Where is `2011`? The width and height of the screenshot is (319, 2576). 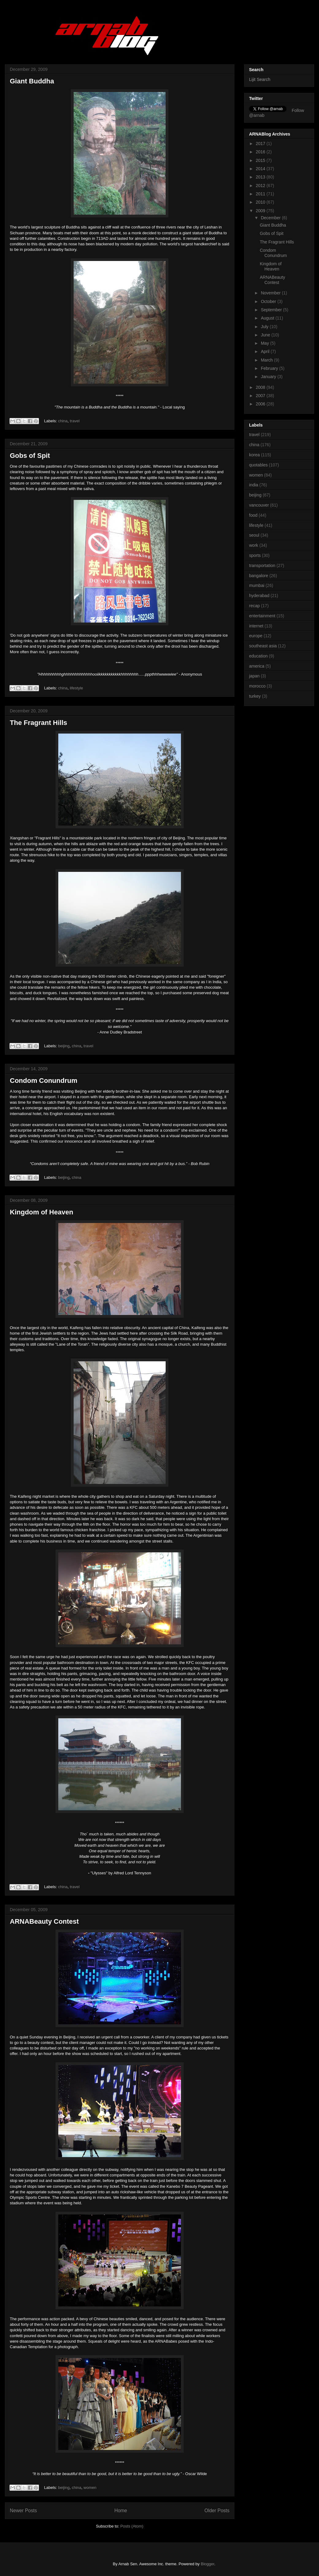
2011 is located at coordinates (261, 193).